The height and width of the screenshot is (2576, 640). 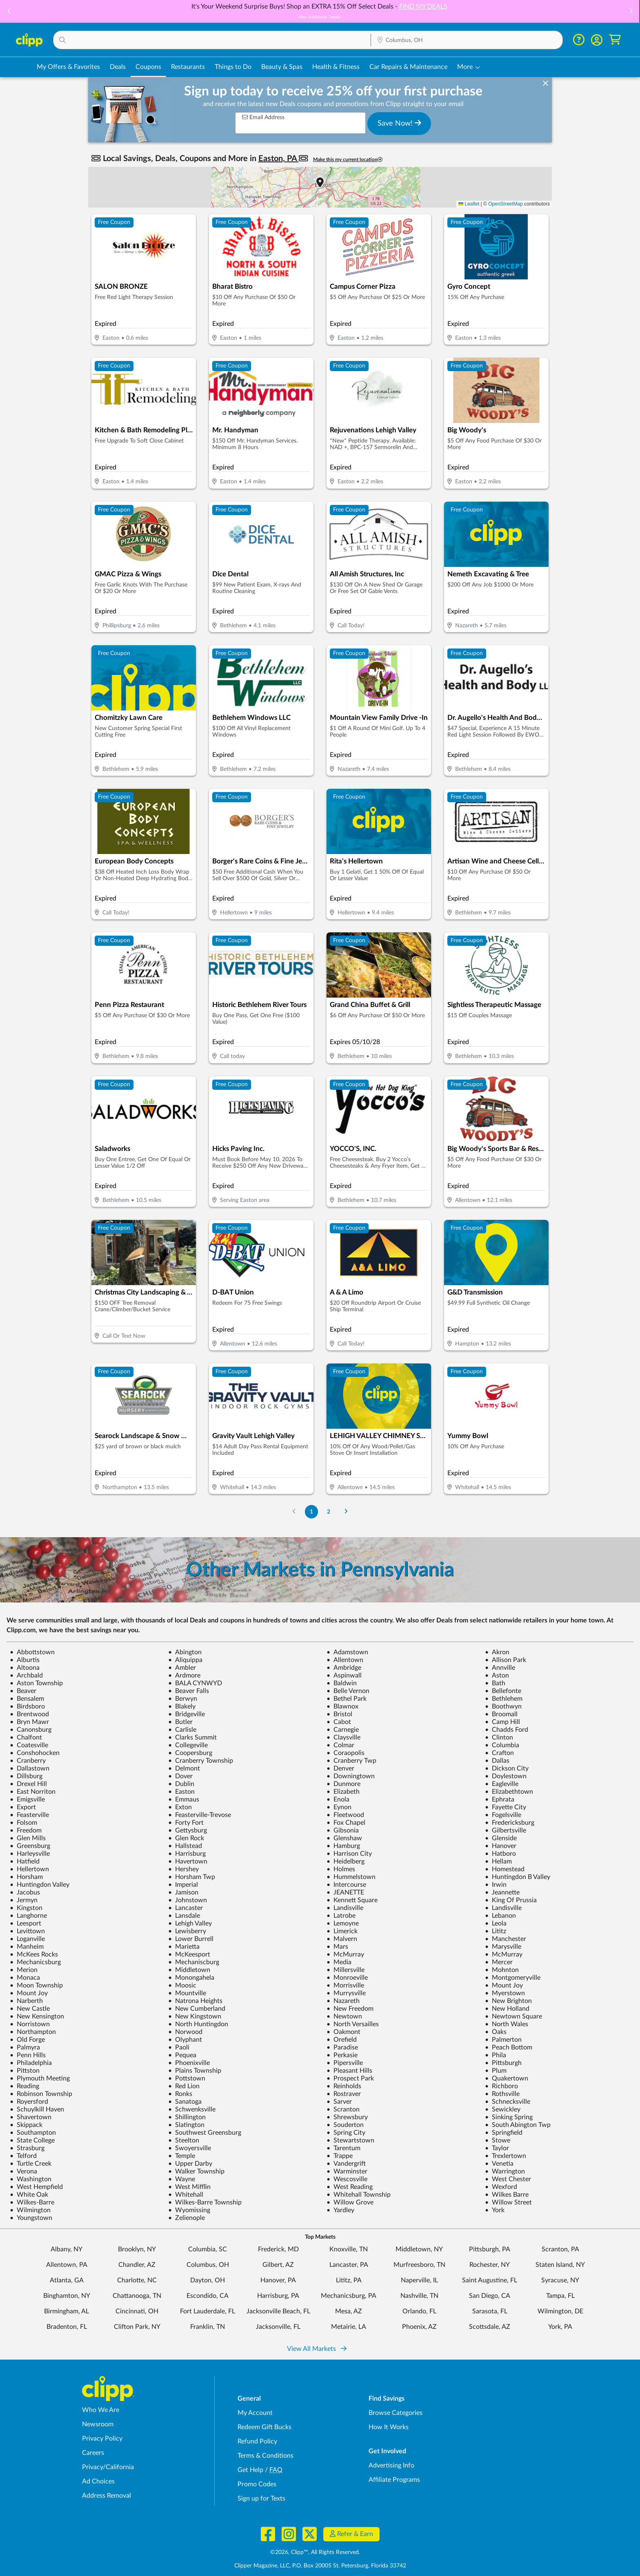 I want to click on Harrisburg, so click(x=187, y=1853).